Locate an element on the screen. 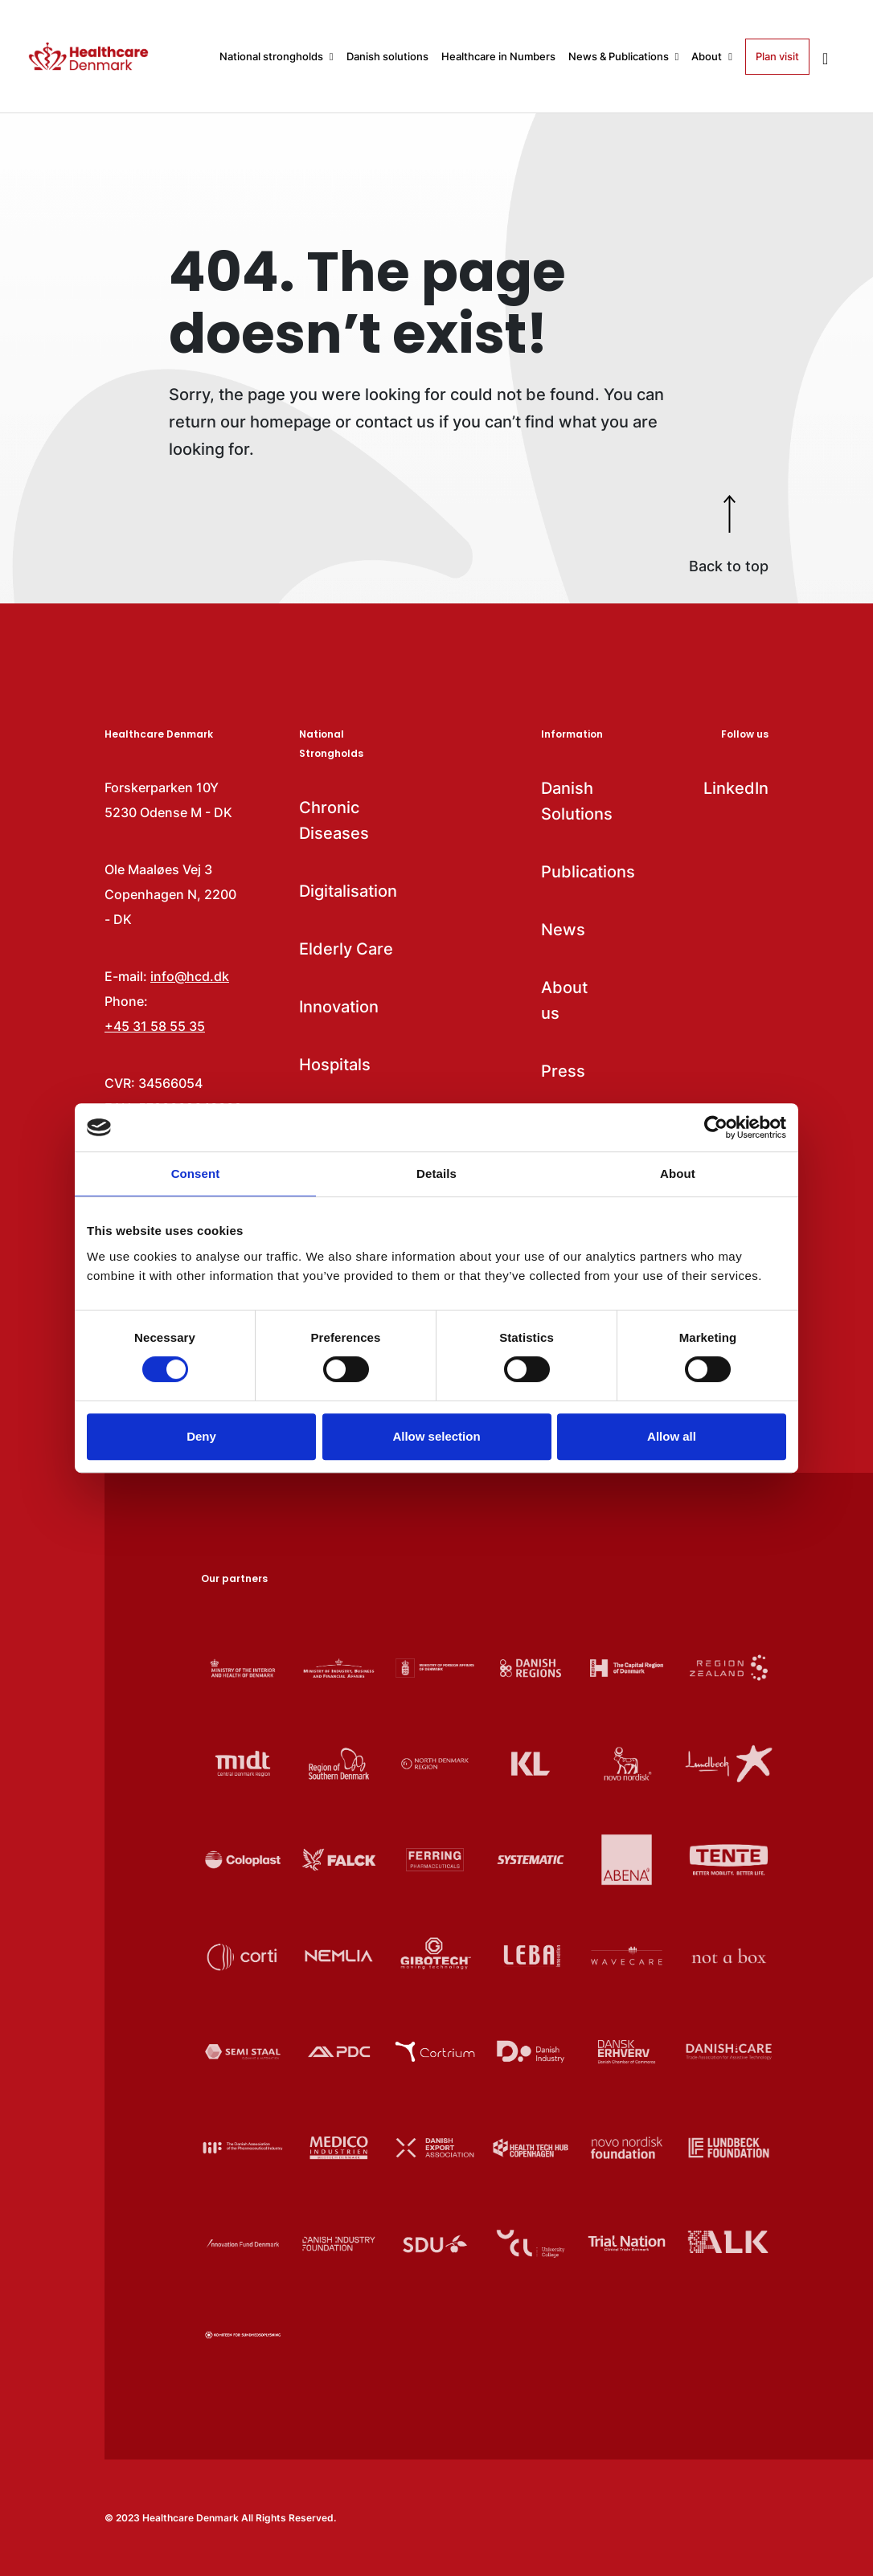 The image size is (873, 2576). +45 31 58 55 35 is located at coordinates (155, 1026).